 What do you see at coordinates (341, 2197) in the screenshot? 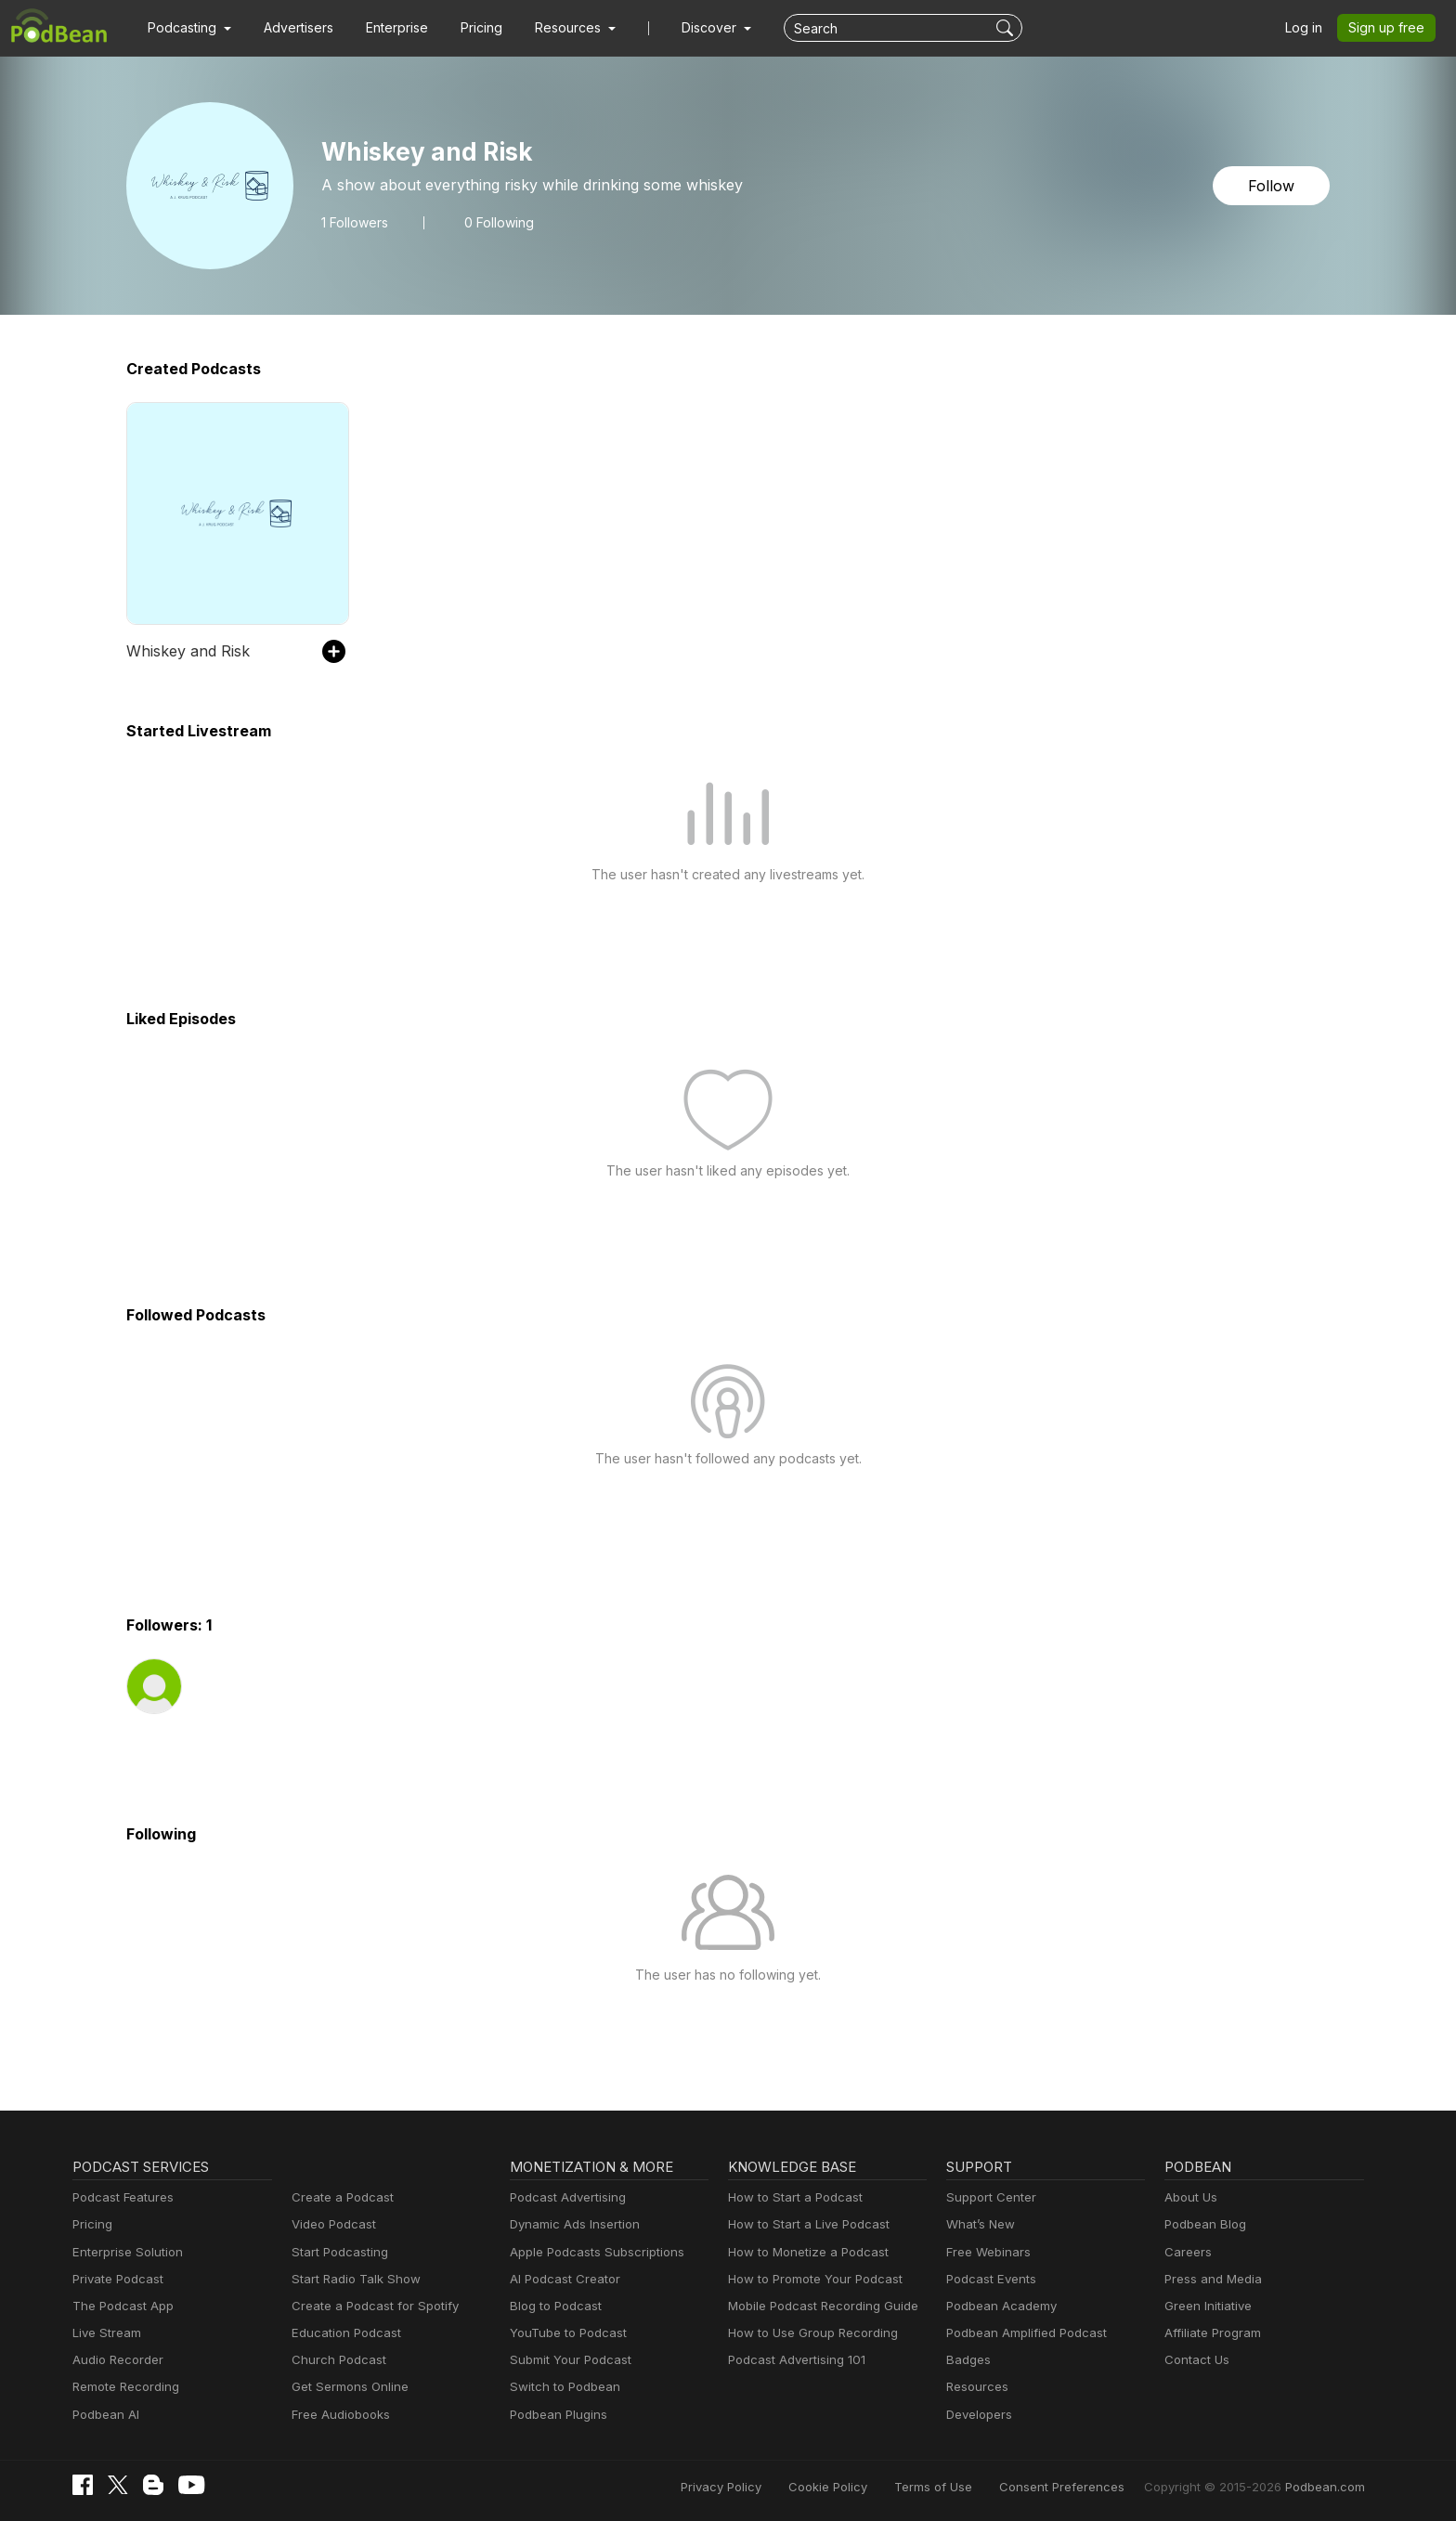
I see `Create a Podcast` at bounding box center [341, 2197].